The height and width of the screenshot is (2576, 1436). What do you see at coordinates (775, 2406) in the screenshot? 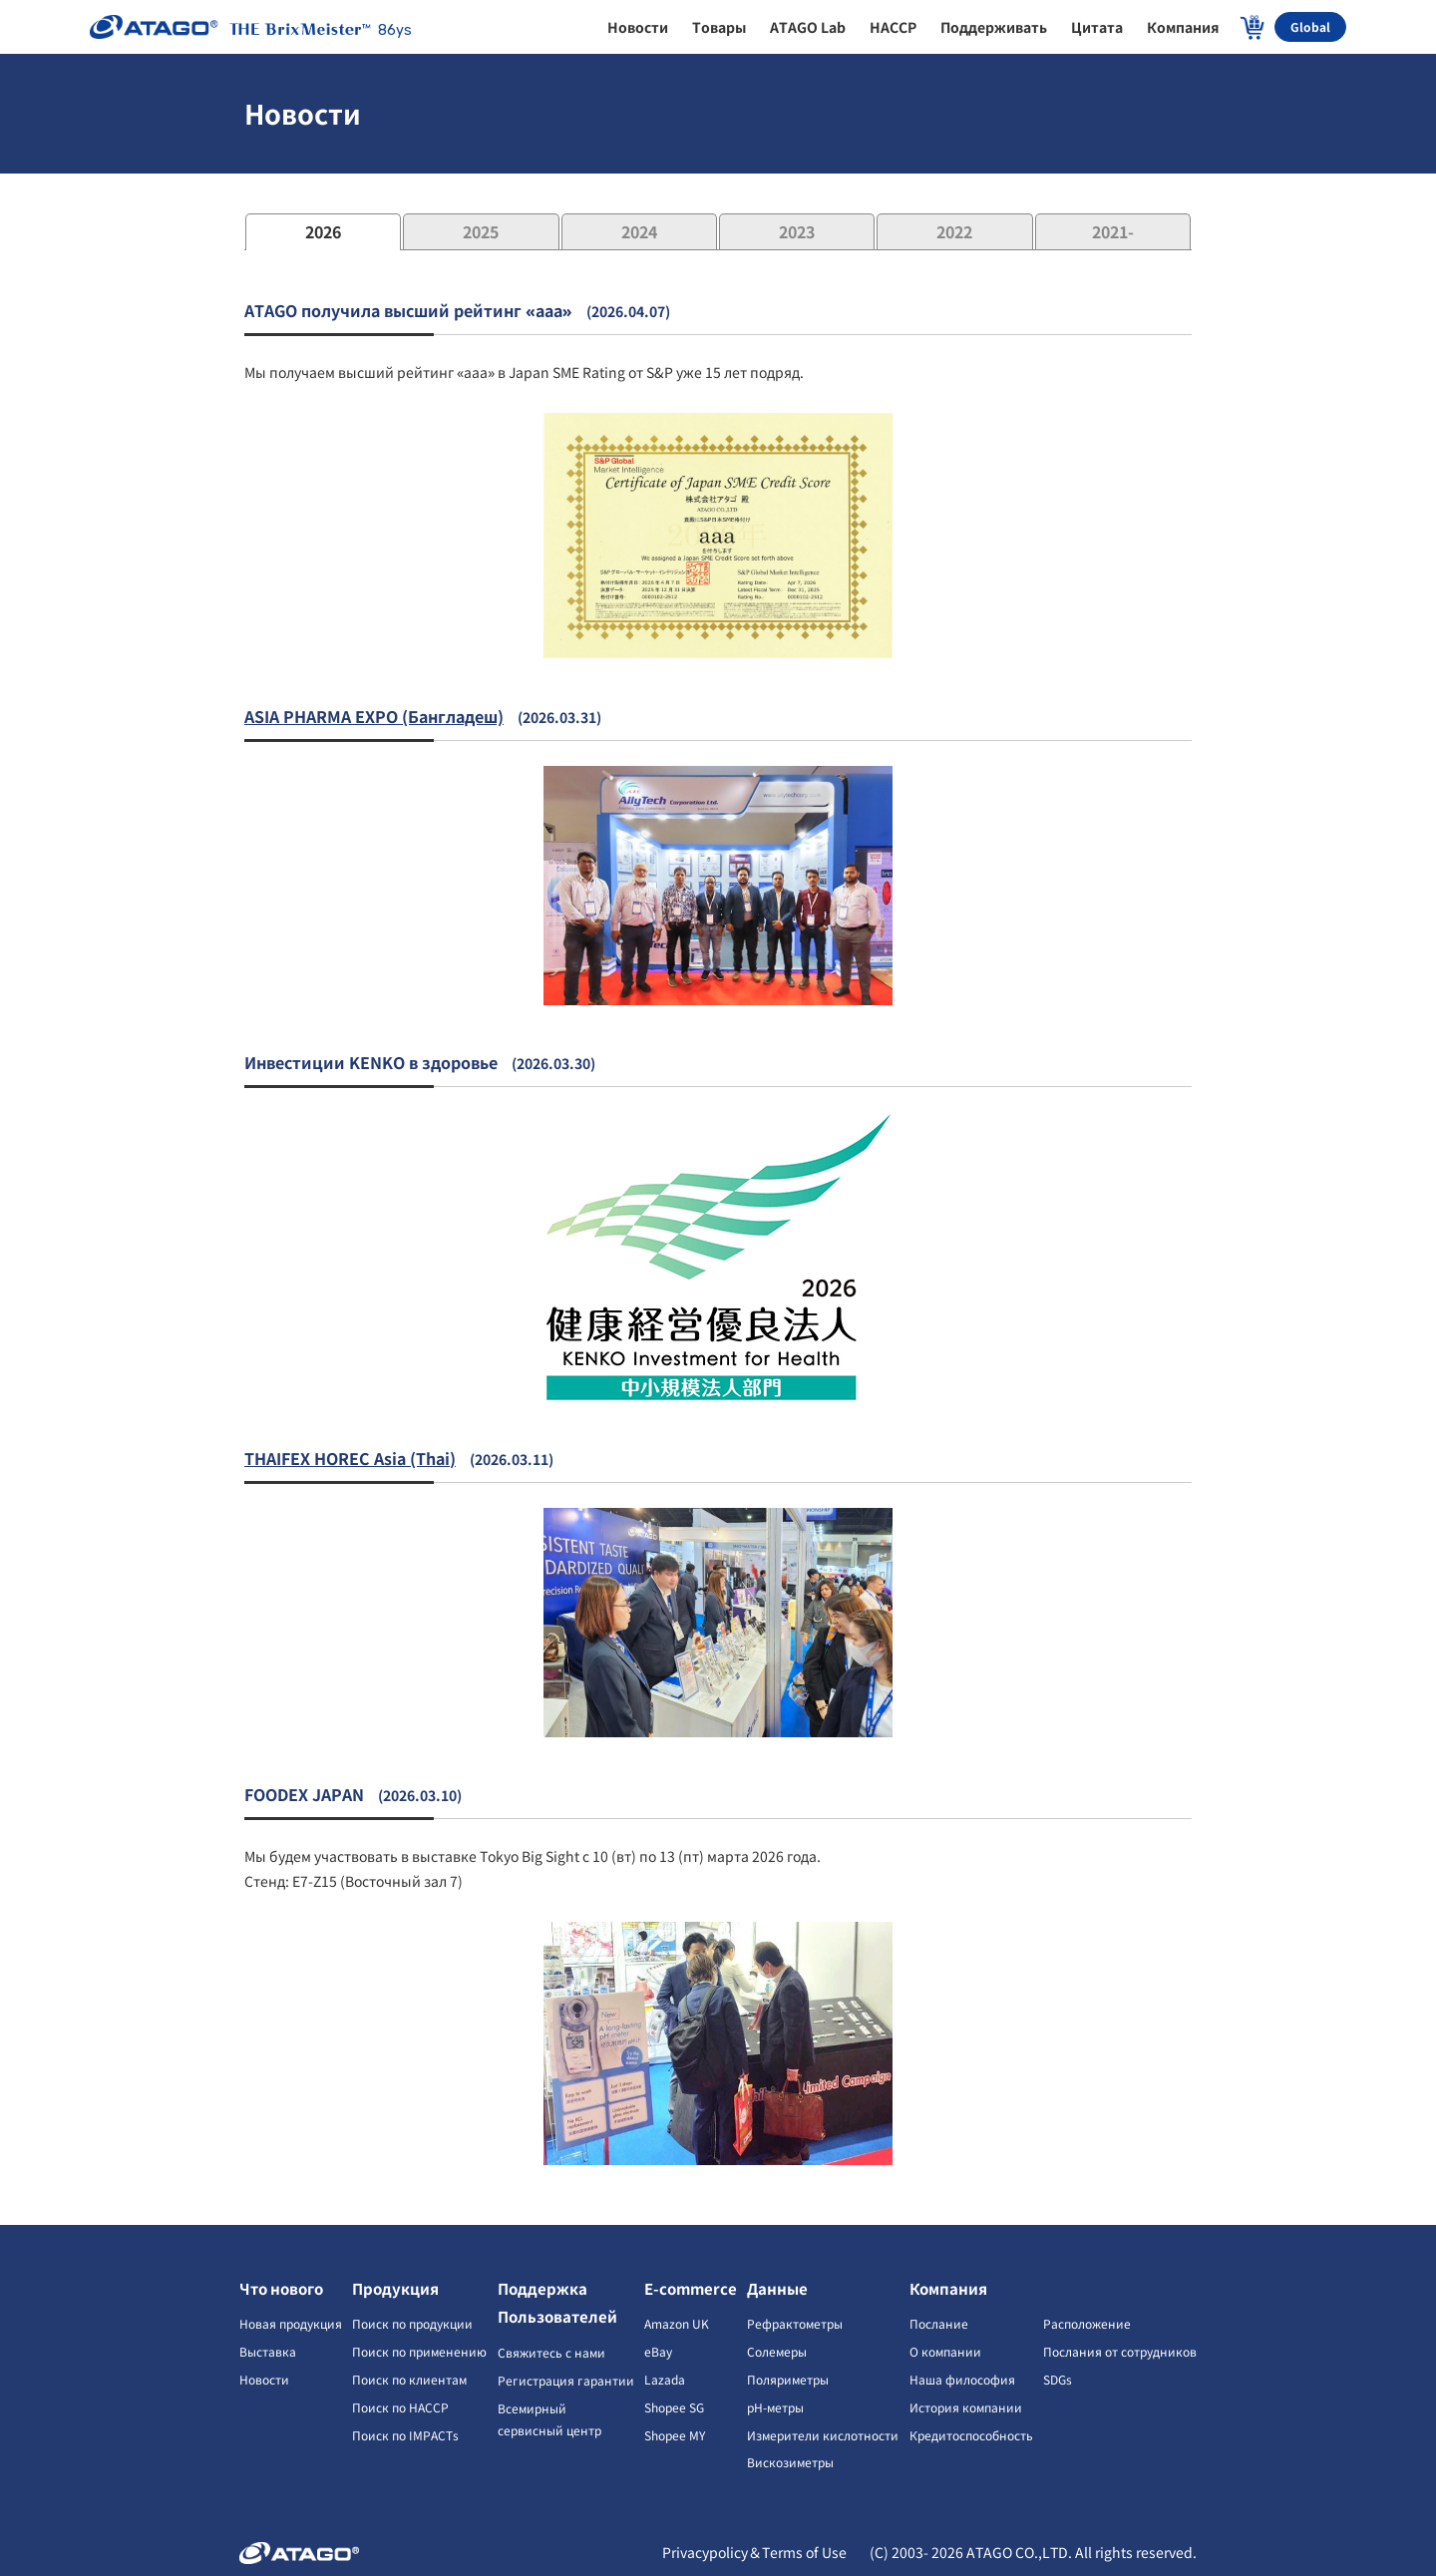
I see `pH-метры` at bounding box center [775, 2406].